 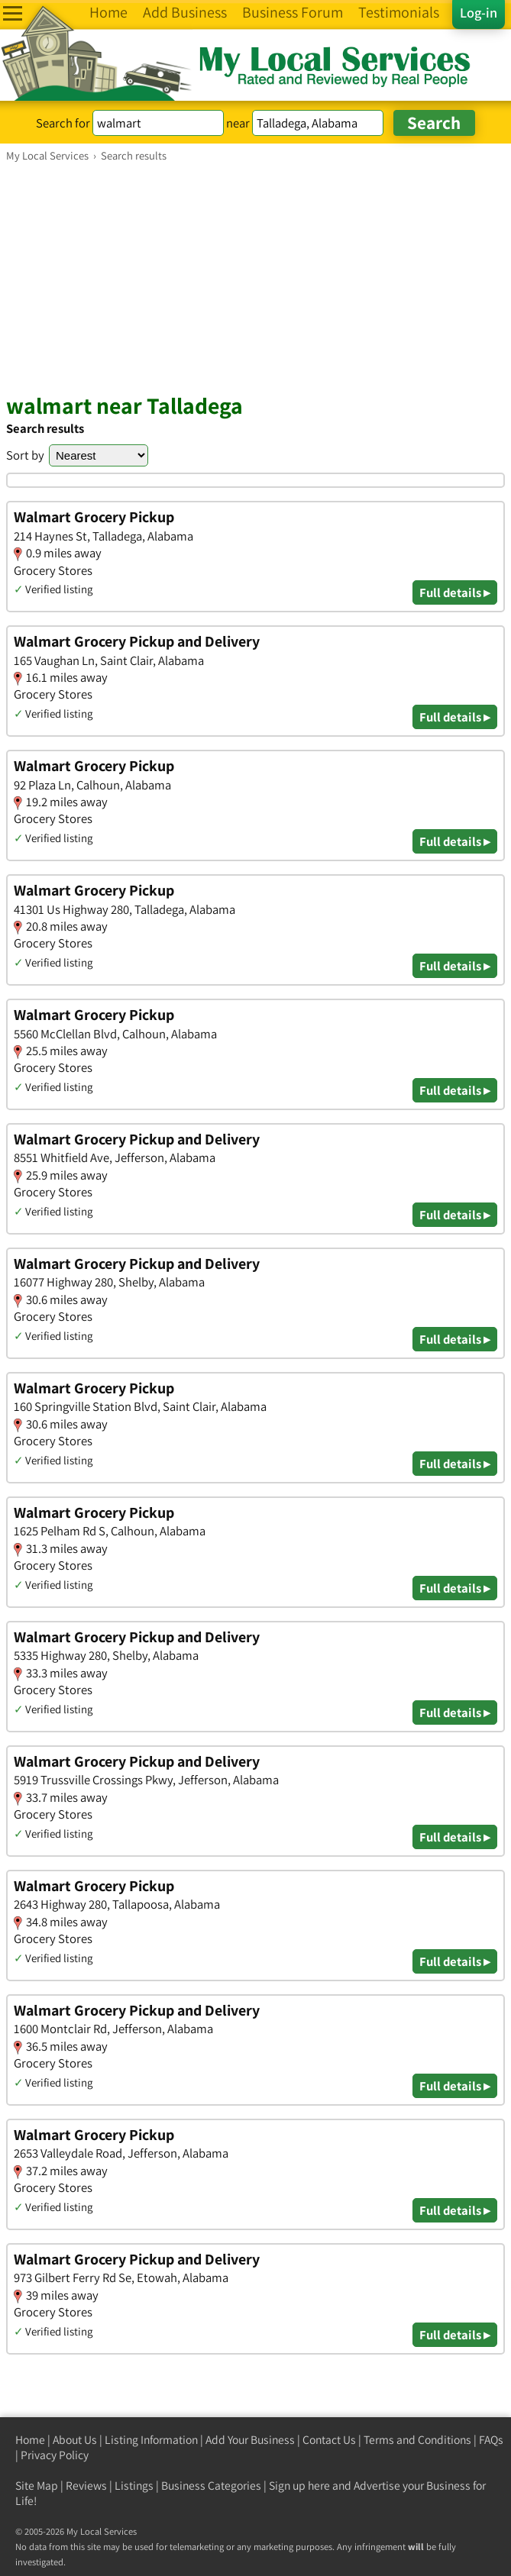 What do you see at coordinates (25, 455) in the screenshot?
I see `Sort by` at bounding box center [25, 455].